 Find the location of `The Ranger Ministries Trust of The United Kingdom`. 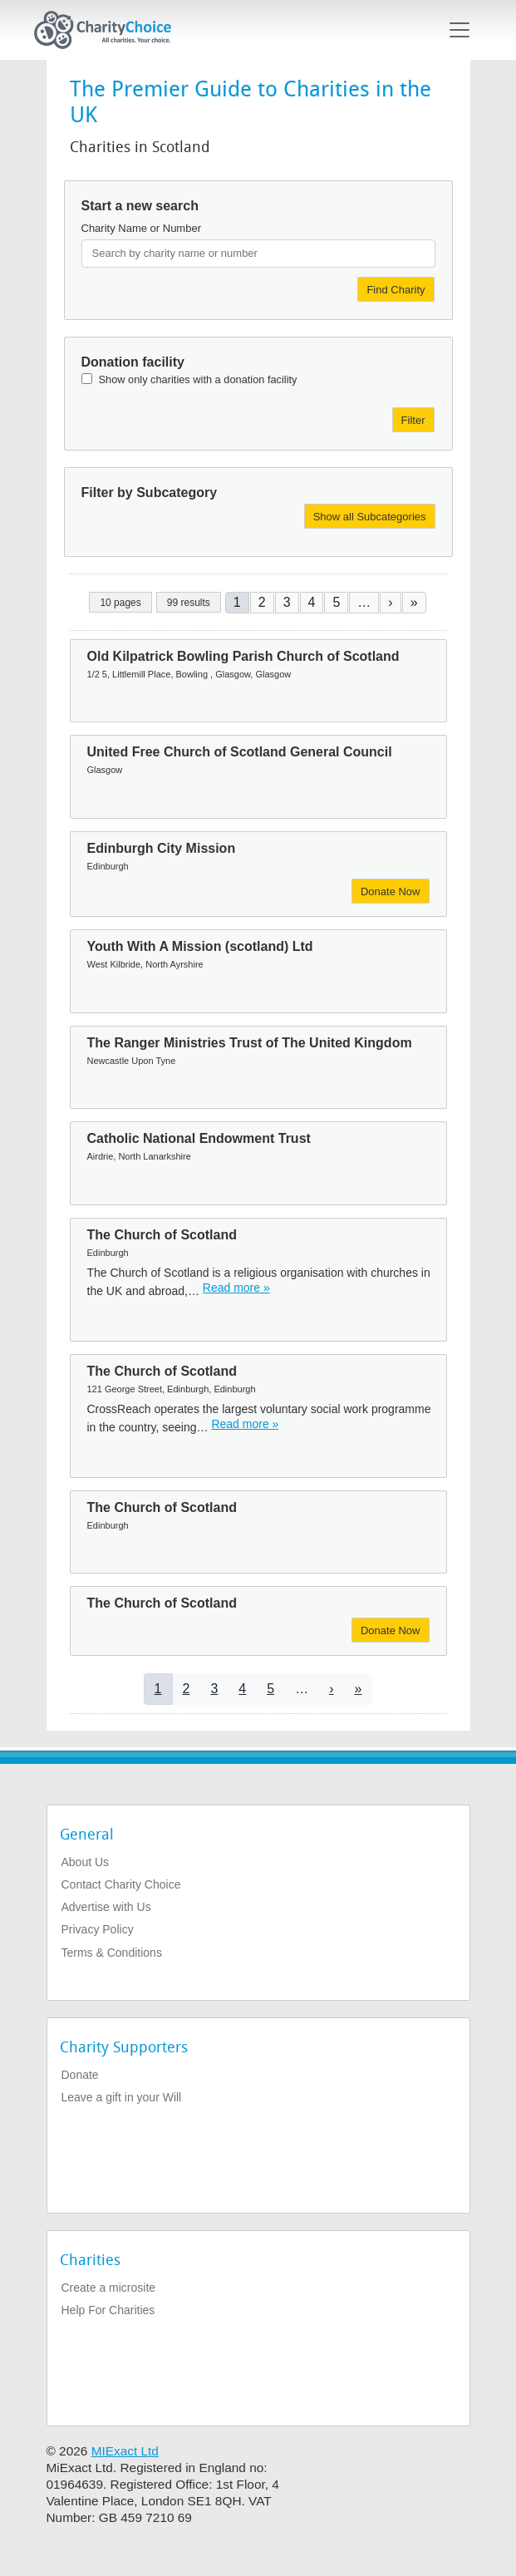

The Ranger Ministries Trust of The United Kingdom is located at coordinates (249, 1043).